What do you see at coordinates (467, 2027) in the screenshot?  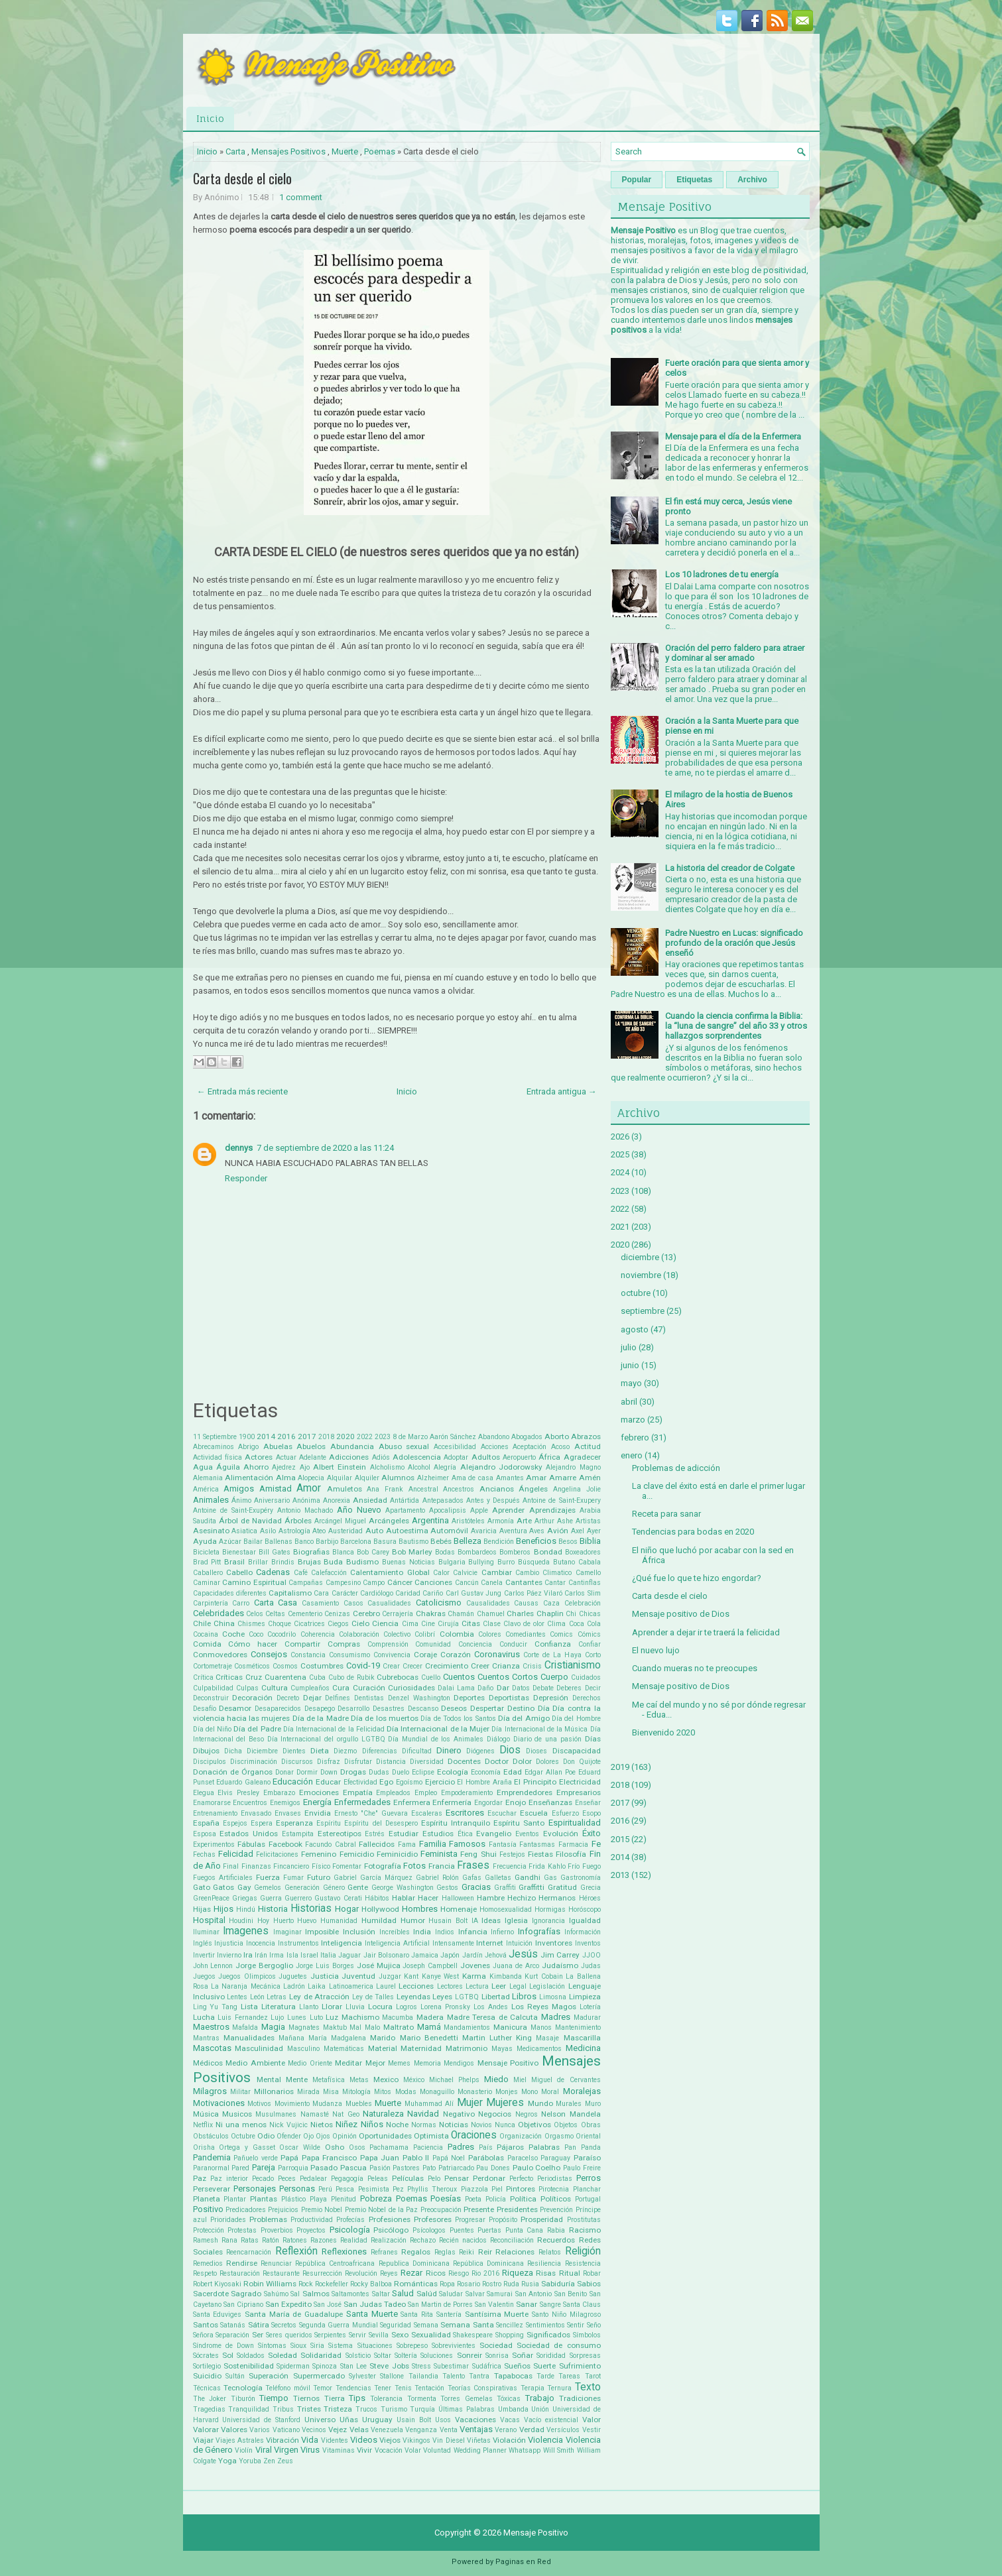 I see `Mandamientos` at bounding box center [467, 2027].